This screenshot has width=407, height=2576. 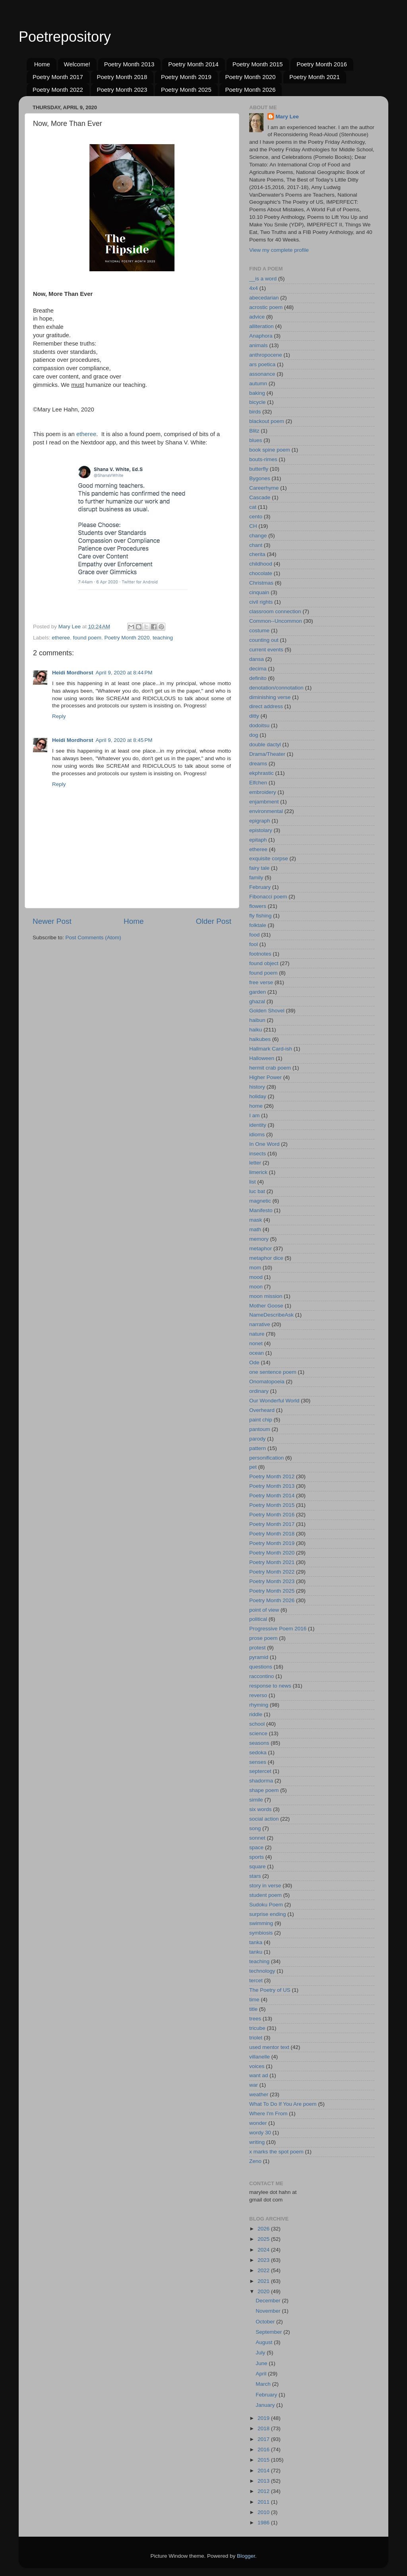 I want to click on weather, so click(x=258, y=2094).